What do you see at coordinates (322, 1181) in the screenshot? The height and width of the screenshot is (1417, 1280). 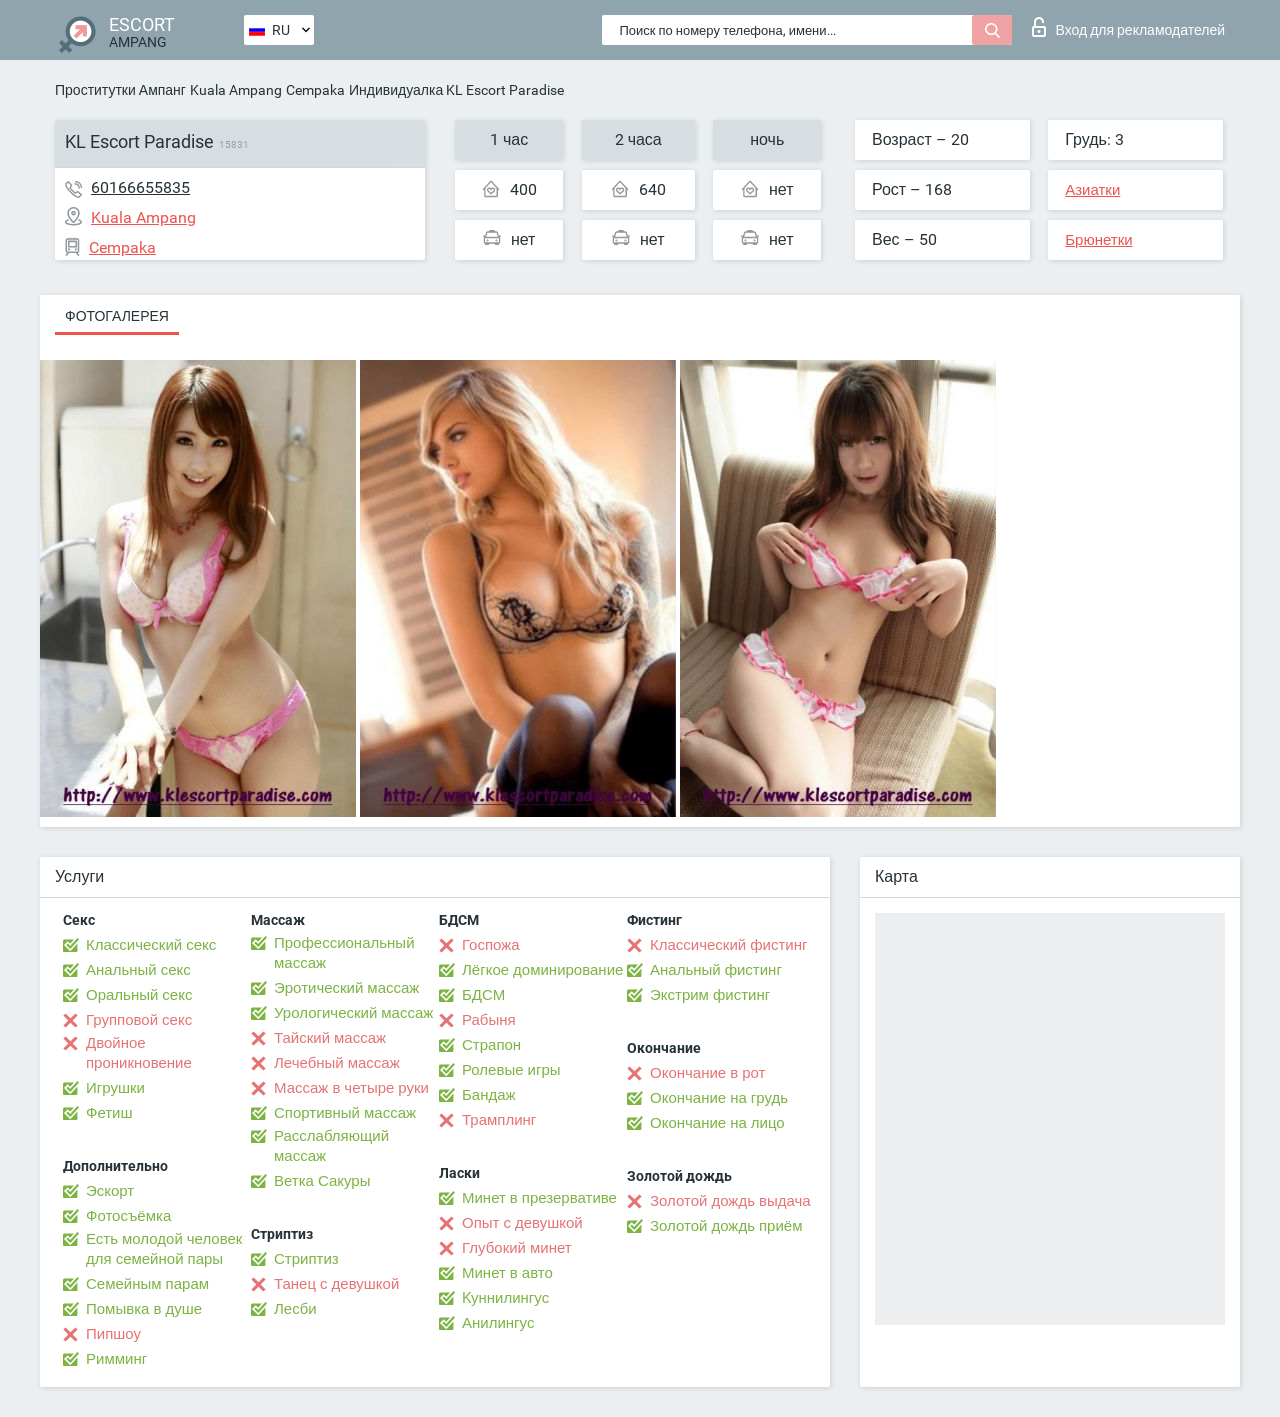 I see `Ветка Сакуры` at bounding box center [322, 1181].